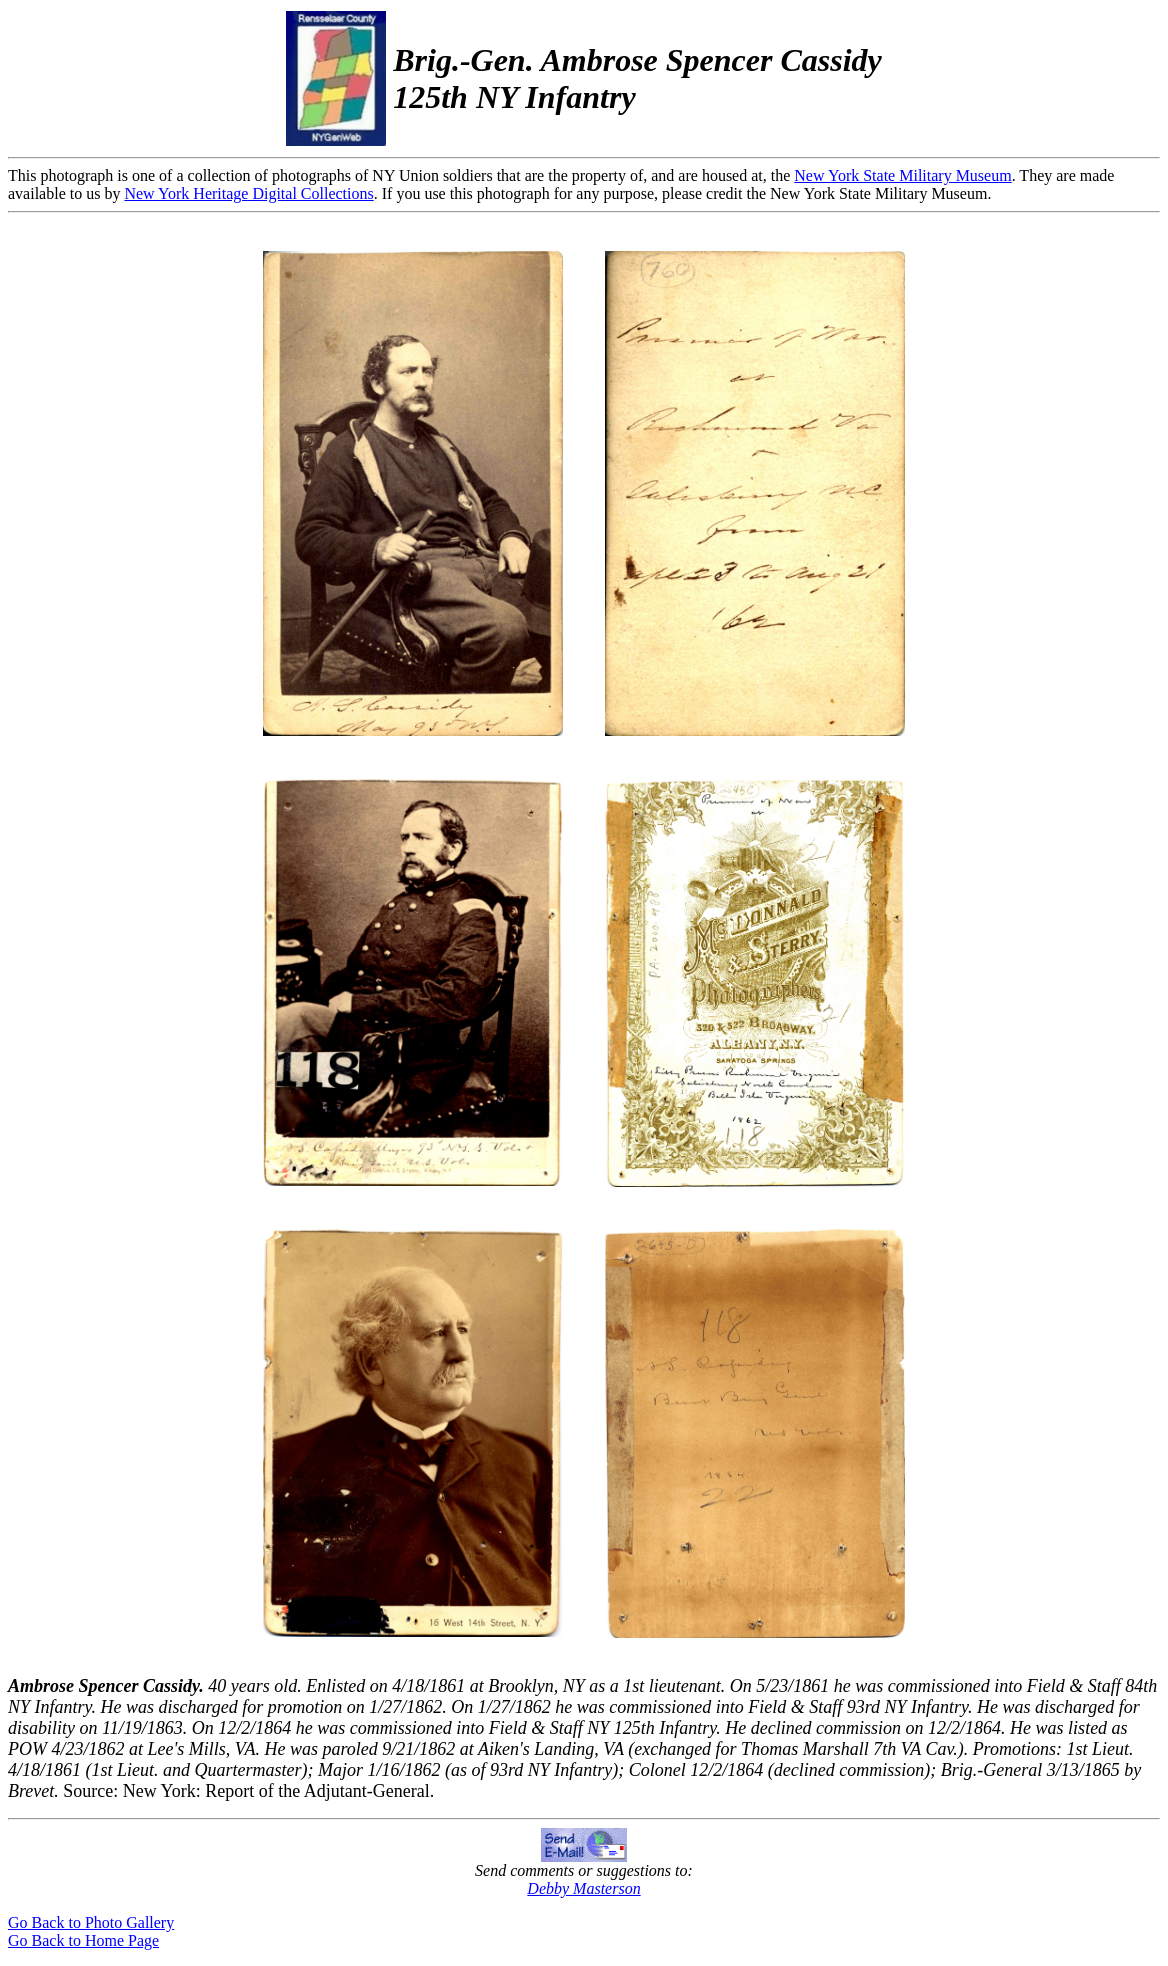  What do you see at coordinates (83, 1940) in the screenshot?
I see `Go Back to Home Page` at bounding box center [83, 1940].